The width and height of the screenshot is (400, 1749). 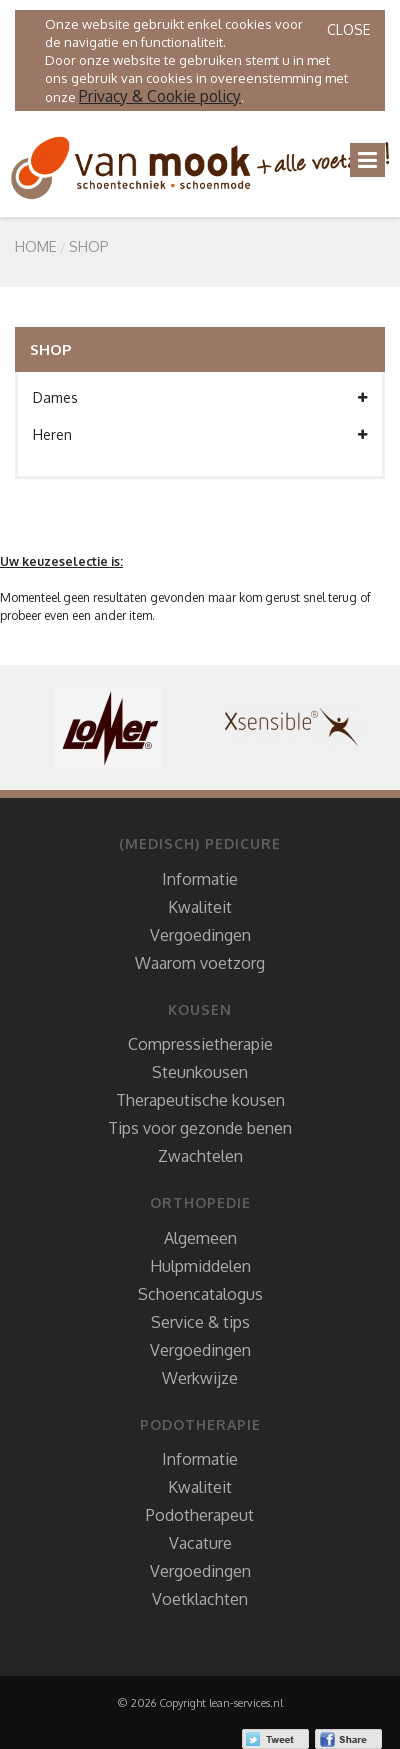 What do you see at coordinates (200, 1543) in the screenshot?
I see `Vacature` at bounding box center [200, 1543].